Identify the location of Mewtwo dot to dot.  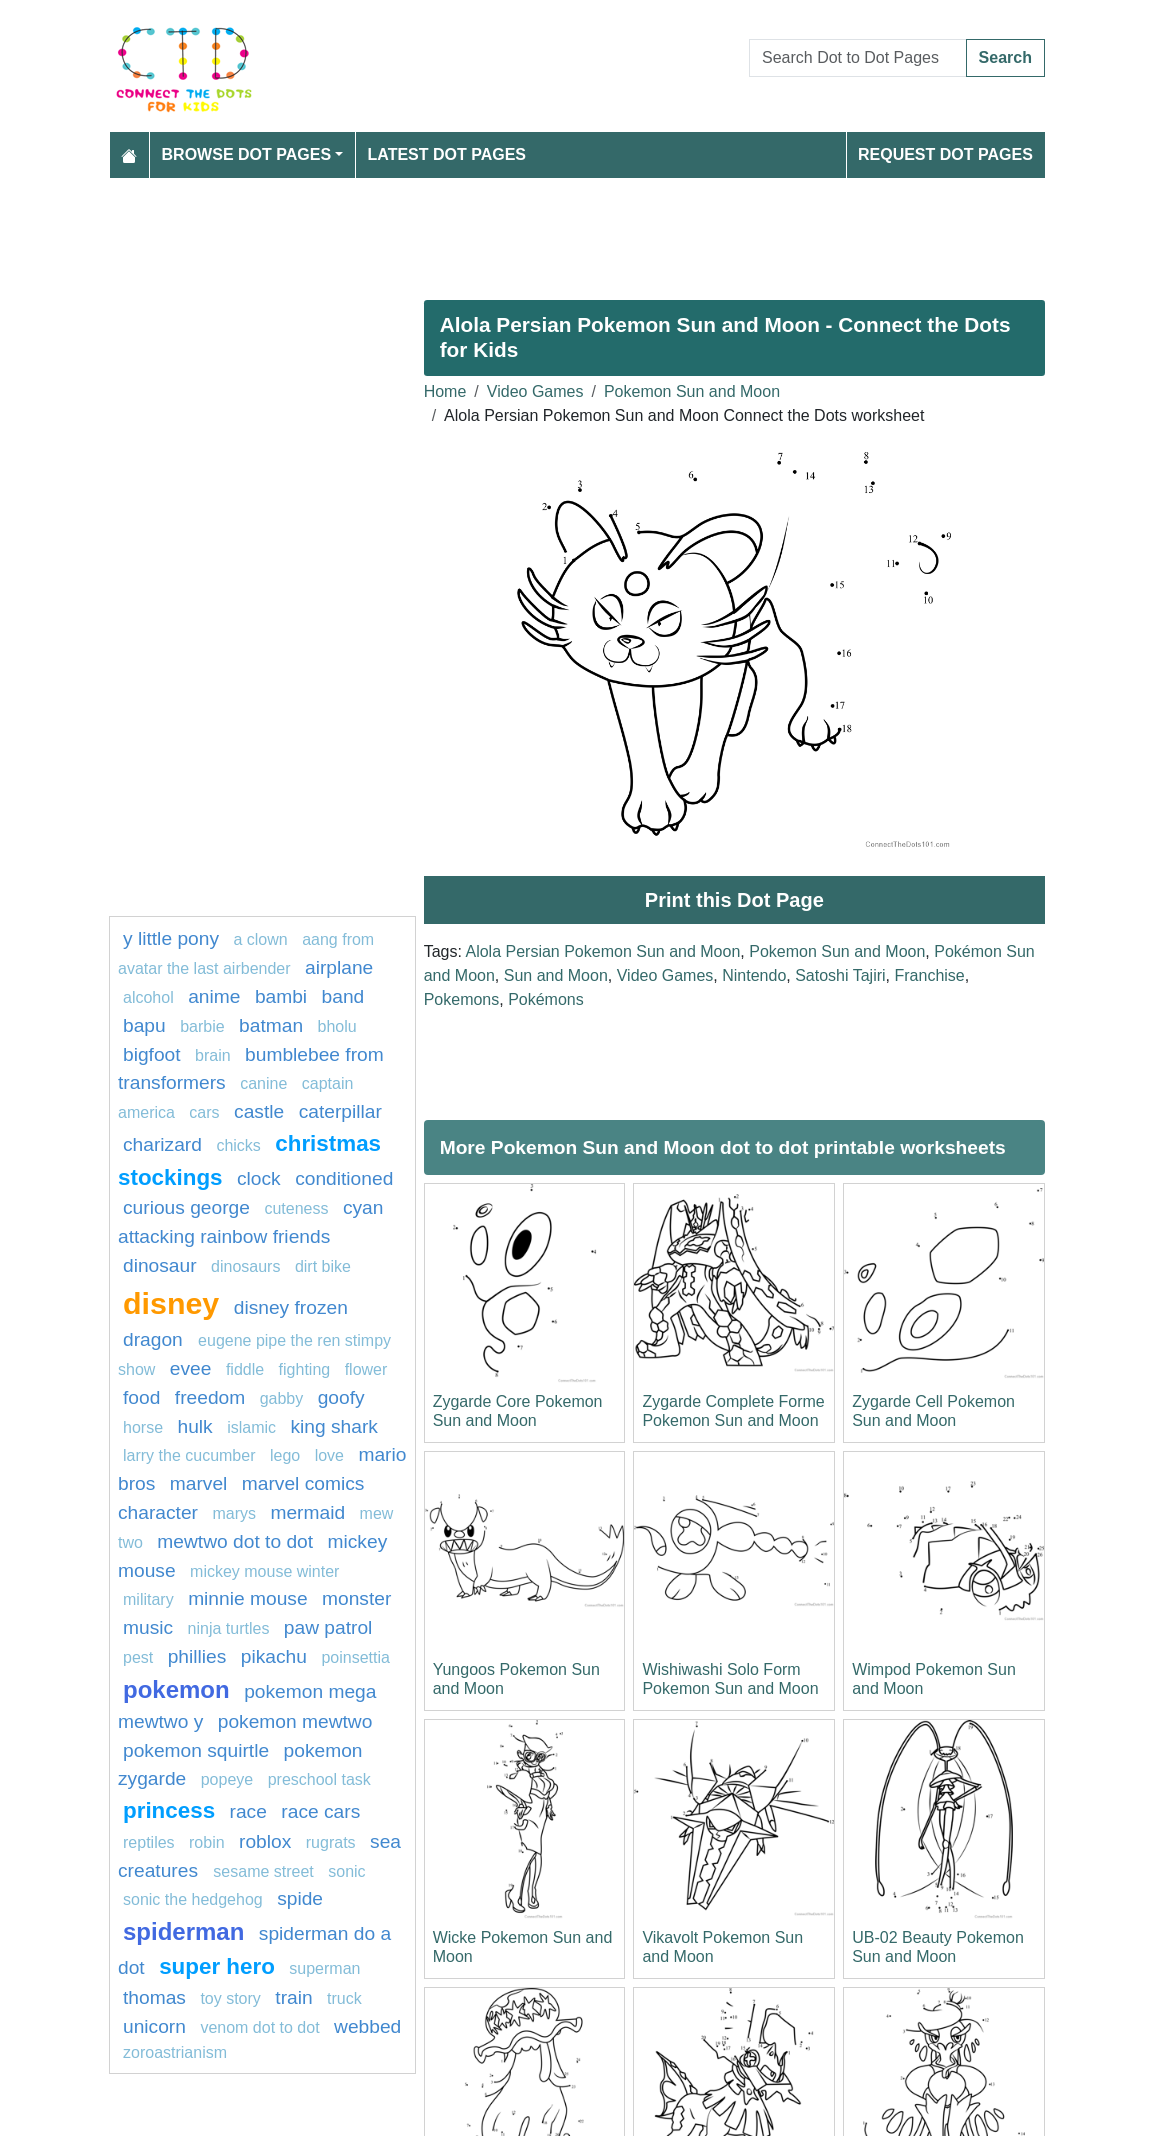
(235, 1541).